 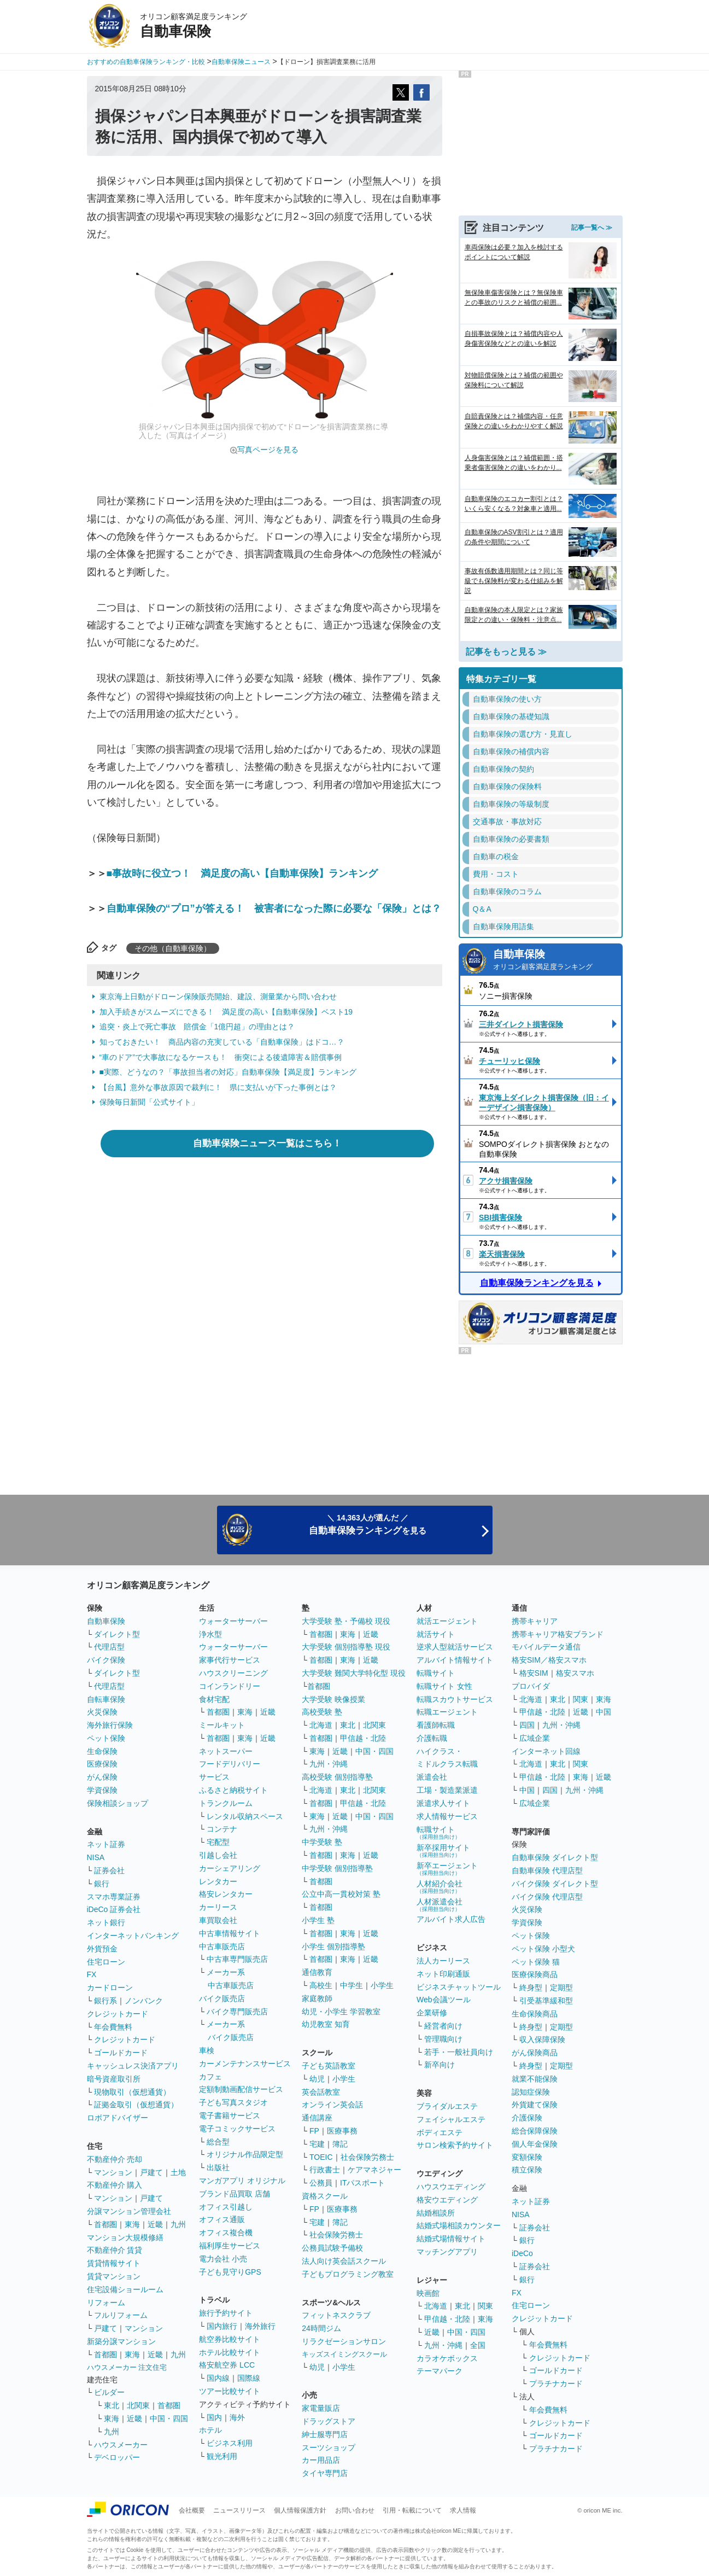 I want to click on ハウスクリーニング, so click(x=233, y=1673).